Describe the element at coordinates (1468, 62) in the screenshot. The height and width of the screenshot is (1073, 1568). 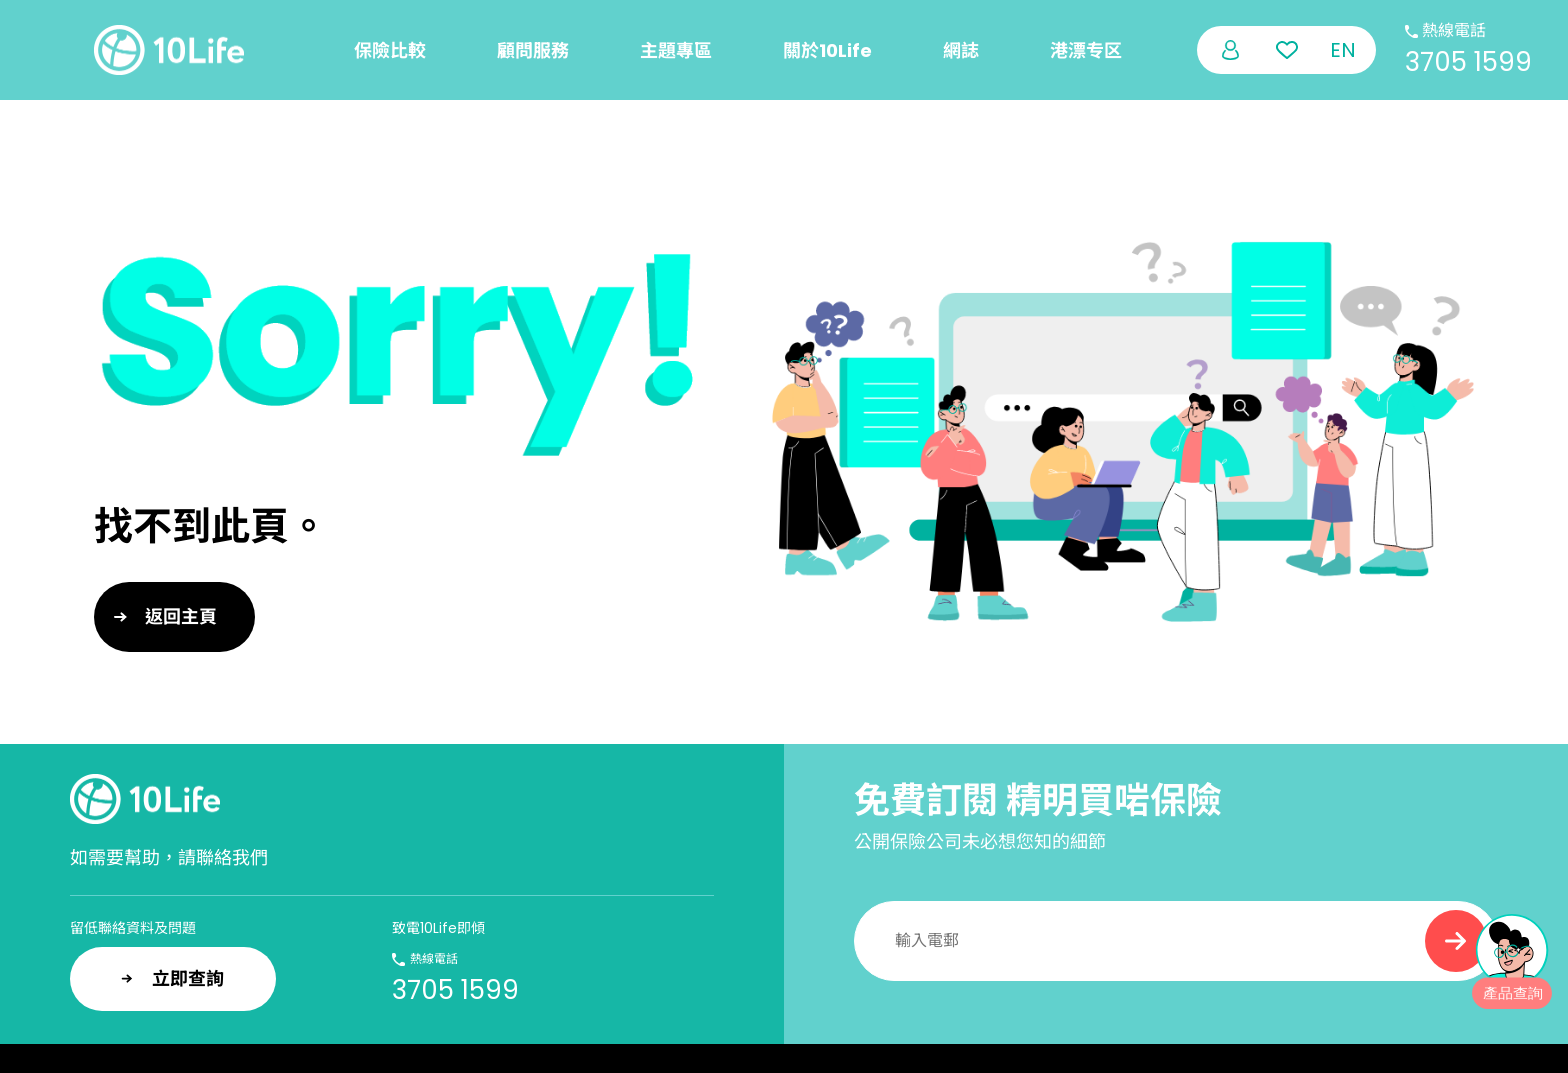
I see `3705 1599` at that location.